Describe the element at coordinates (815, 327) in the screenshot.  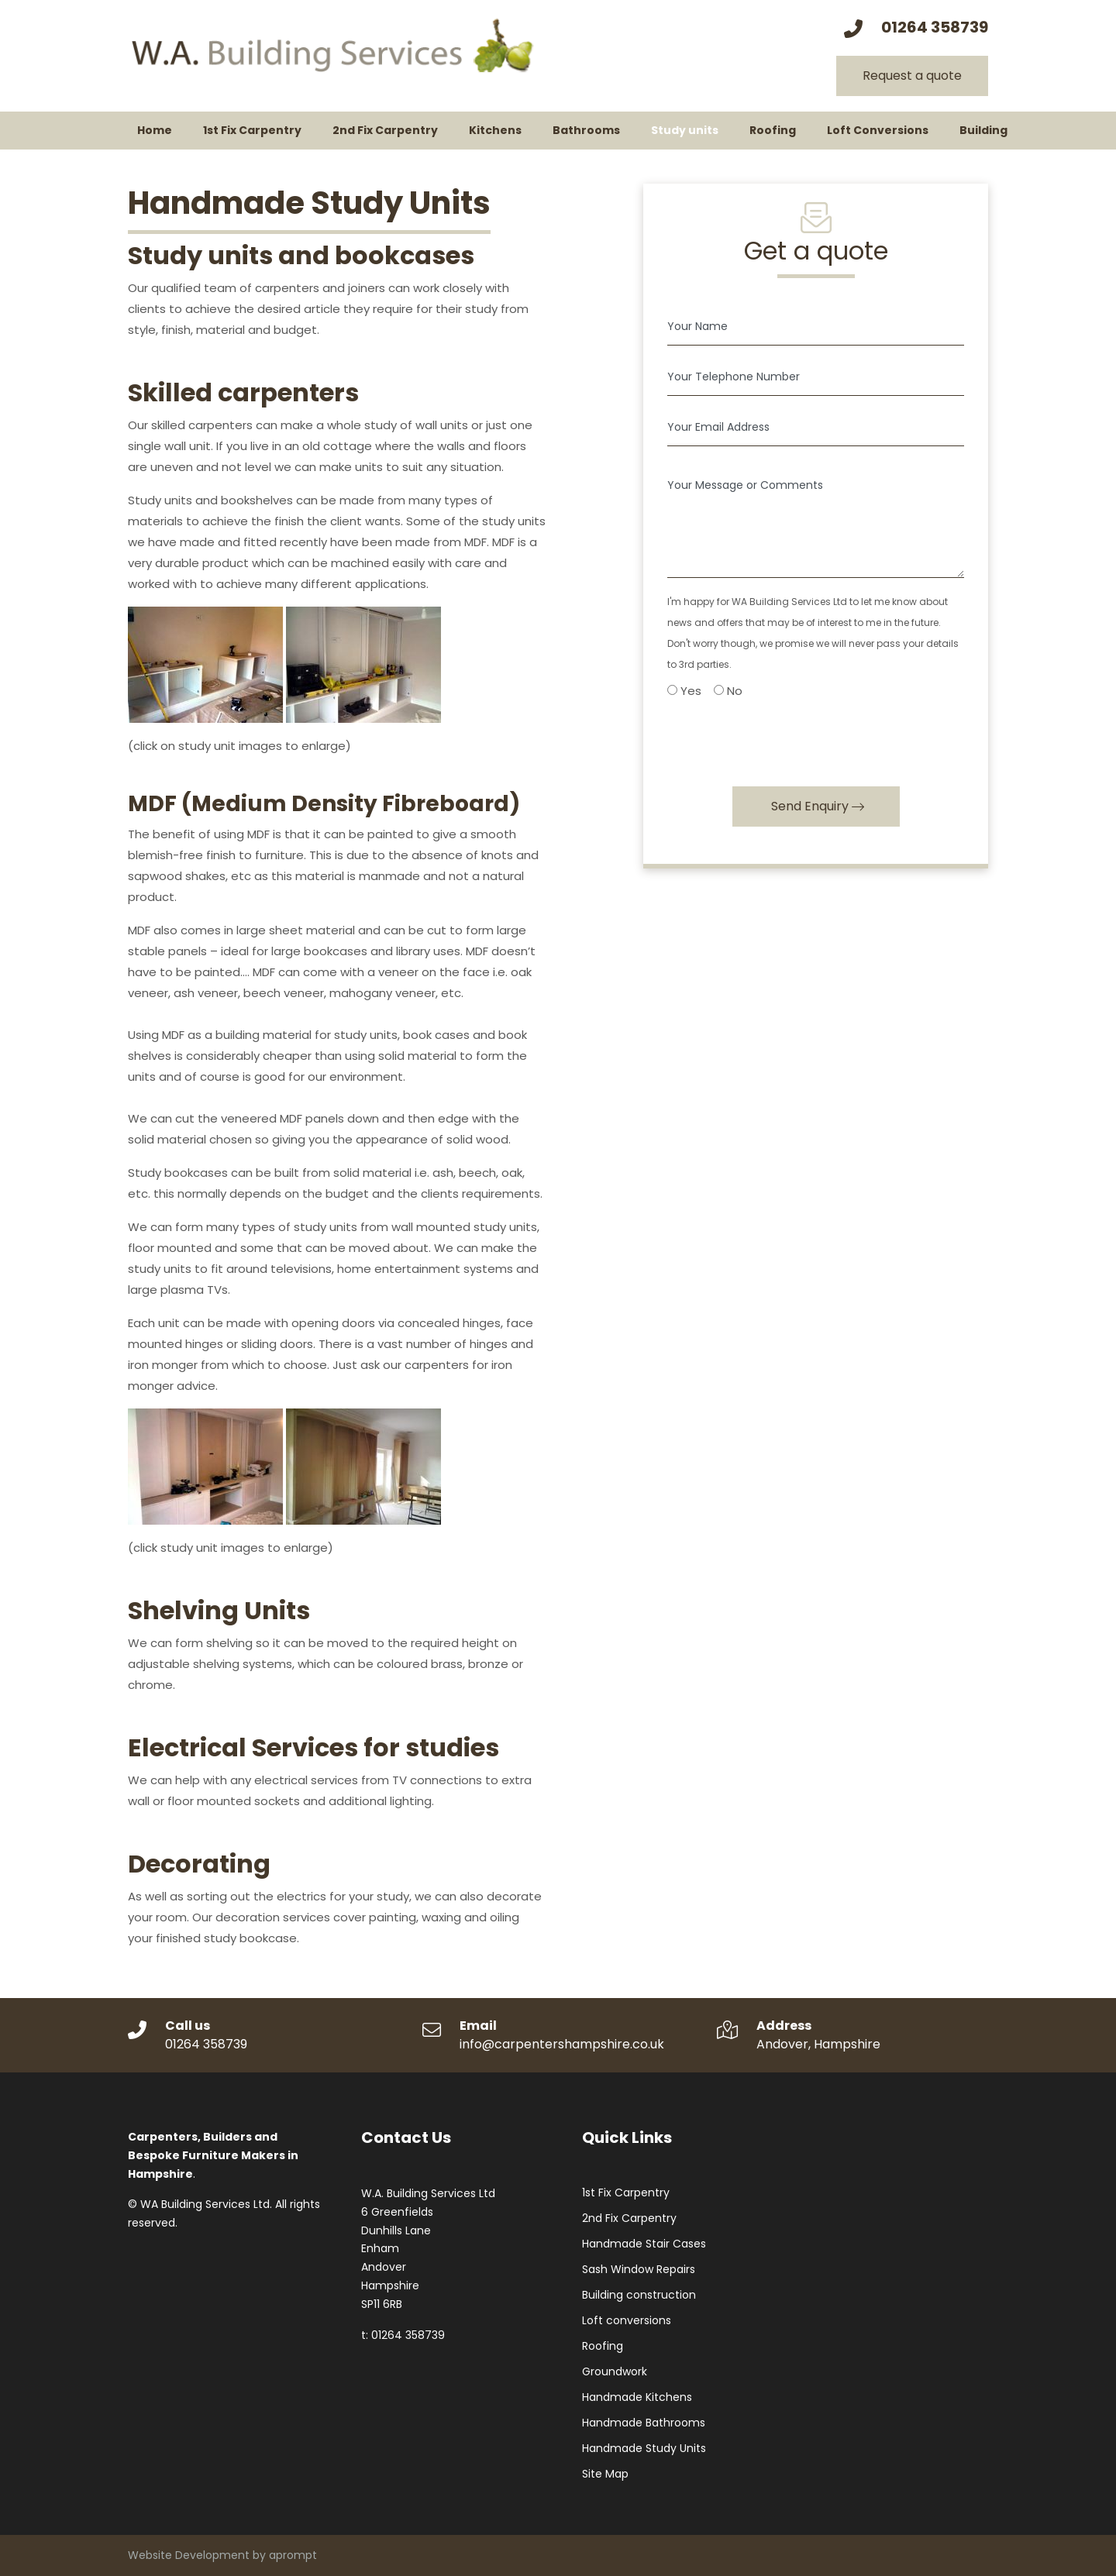
I see `[Your Name]` at that location.